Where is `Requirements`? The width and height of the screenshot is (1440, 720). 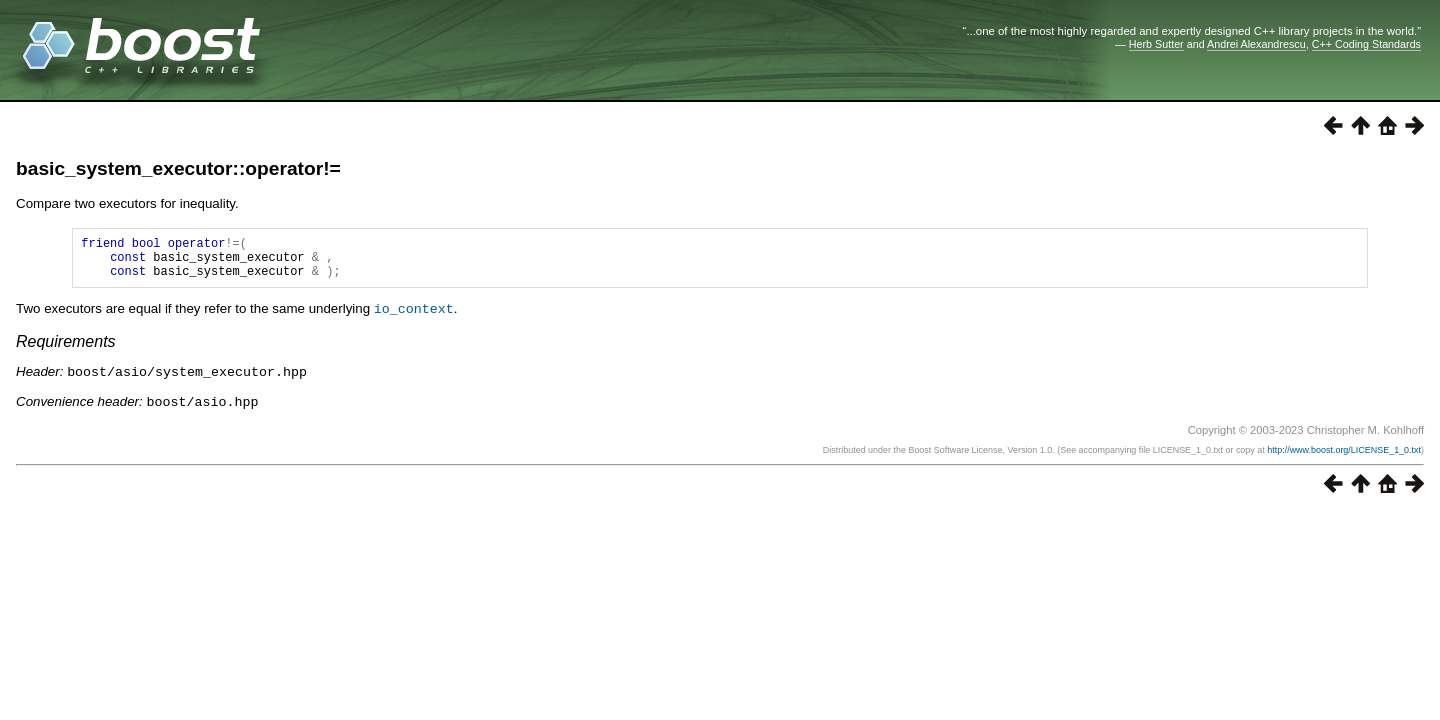
Requirements is located at coordinates (66, 349).